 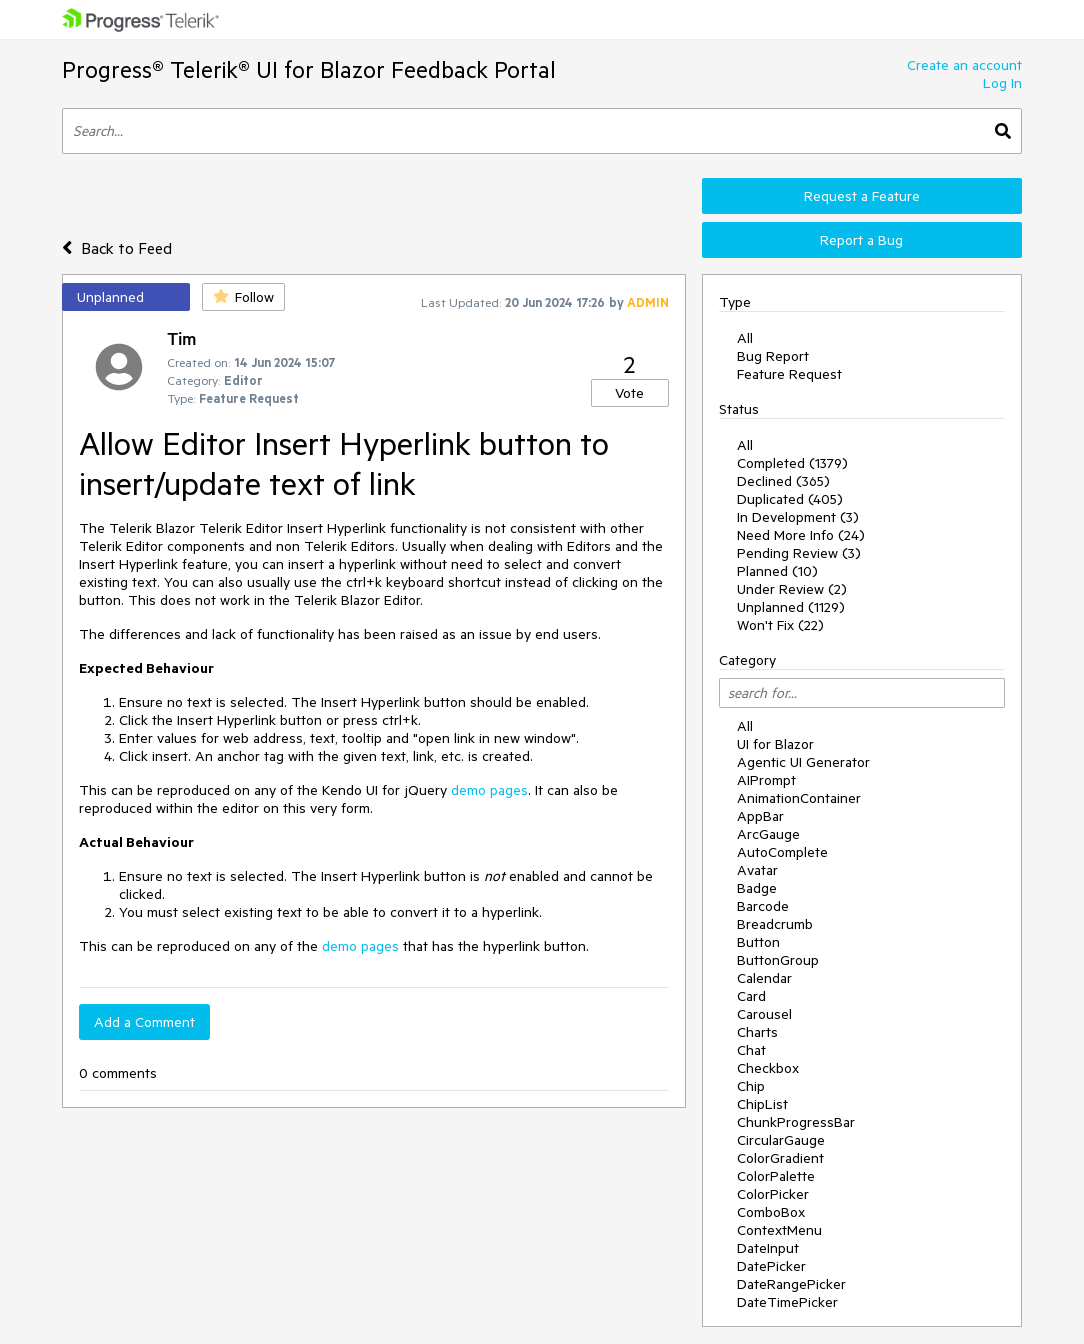 What do you see at coordinates (783, 481) in the screenshot?
I see `Declined (365)` at bounding box center [783, 481].